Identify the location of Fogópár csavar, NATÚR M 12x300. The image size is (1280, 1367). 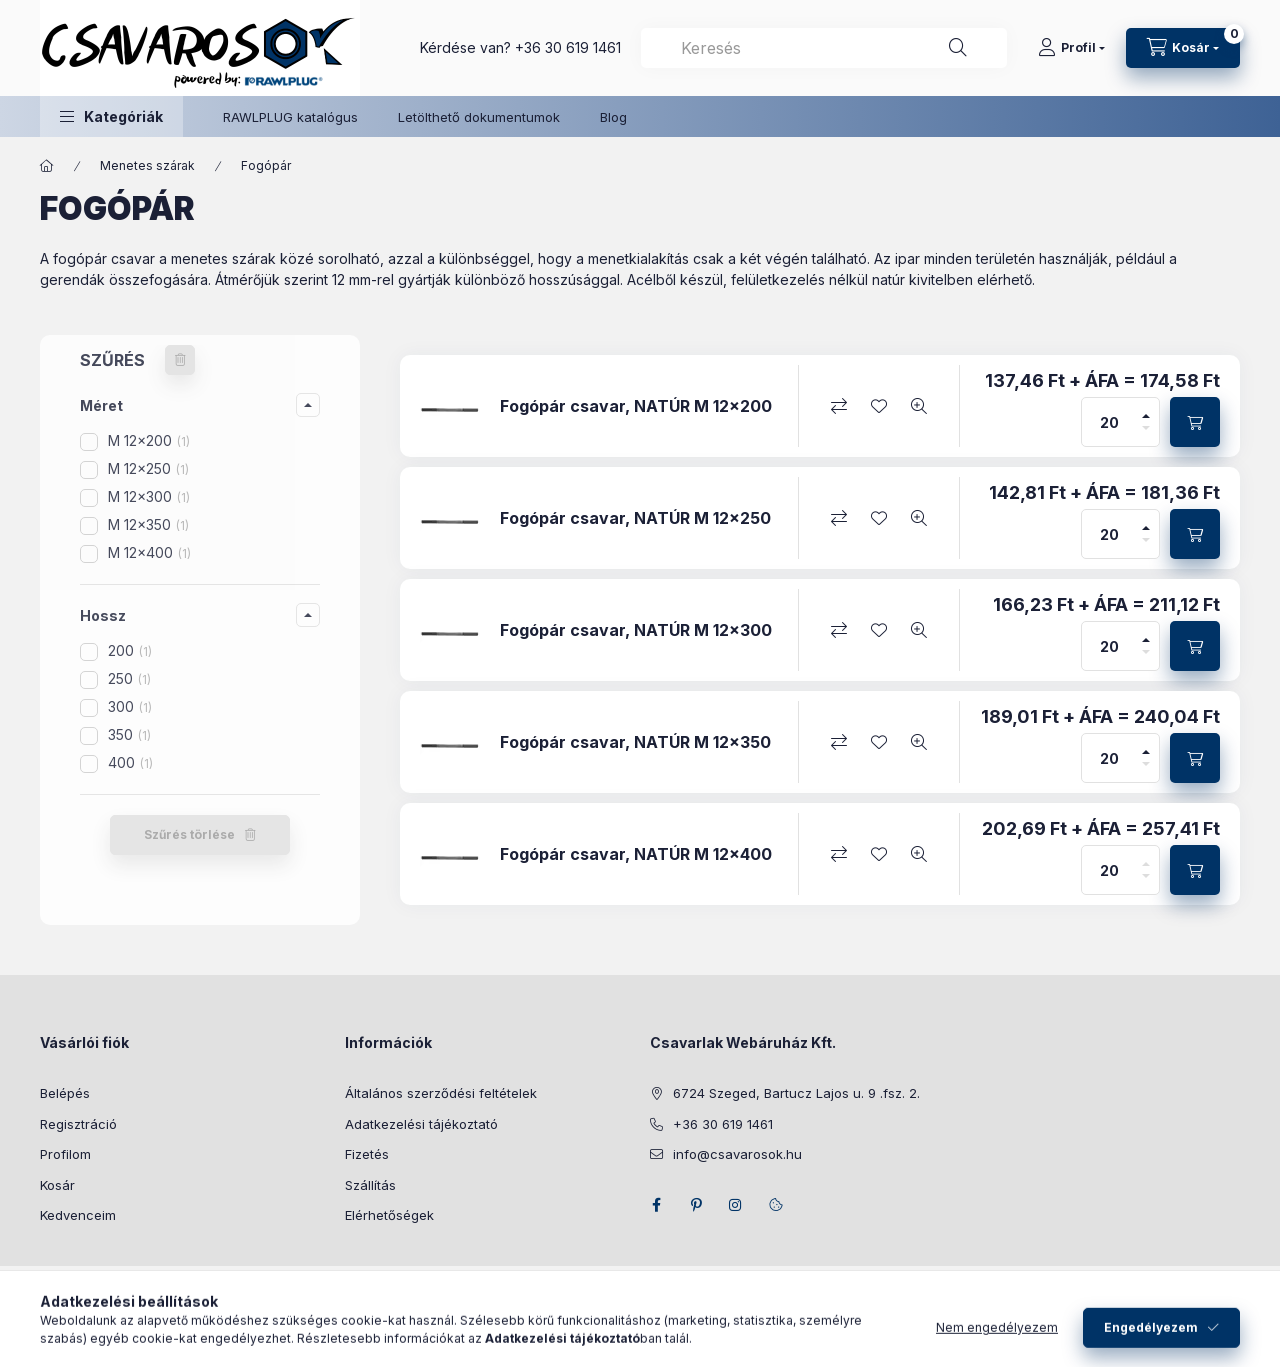
(636, 630).